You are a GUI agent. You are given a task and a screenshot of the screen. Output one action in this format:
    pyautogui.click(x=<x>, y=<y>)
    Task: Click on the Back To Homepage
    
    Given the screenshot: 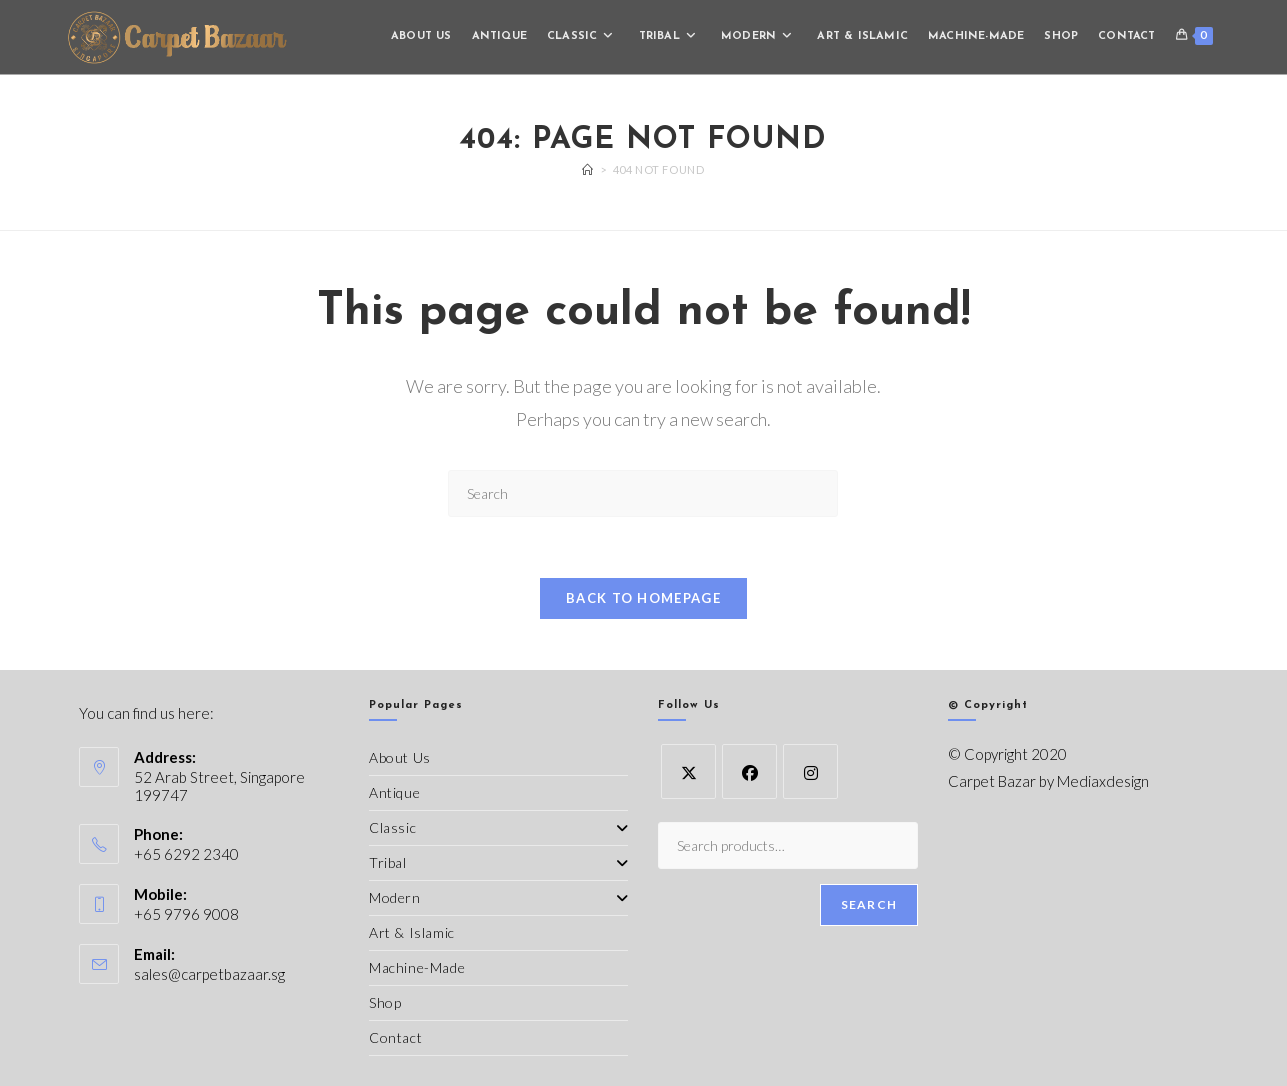 What is the action you would take?
    pyautogui.click(x=643, y=598)
    